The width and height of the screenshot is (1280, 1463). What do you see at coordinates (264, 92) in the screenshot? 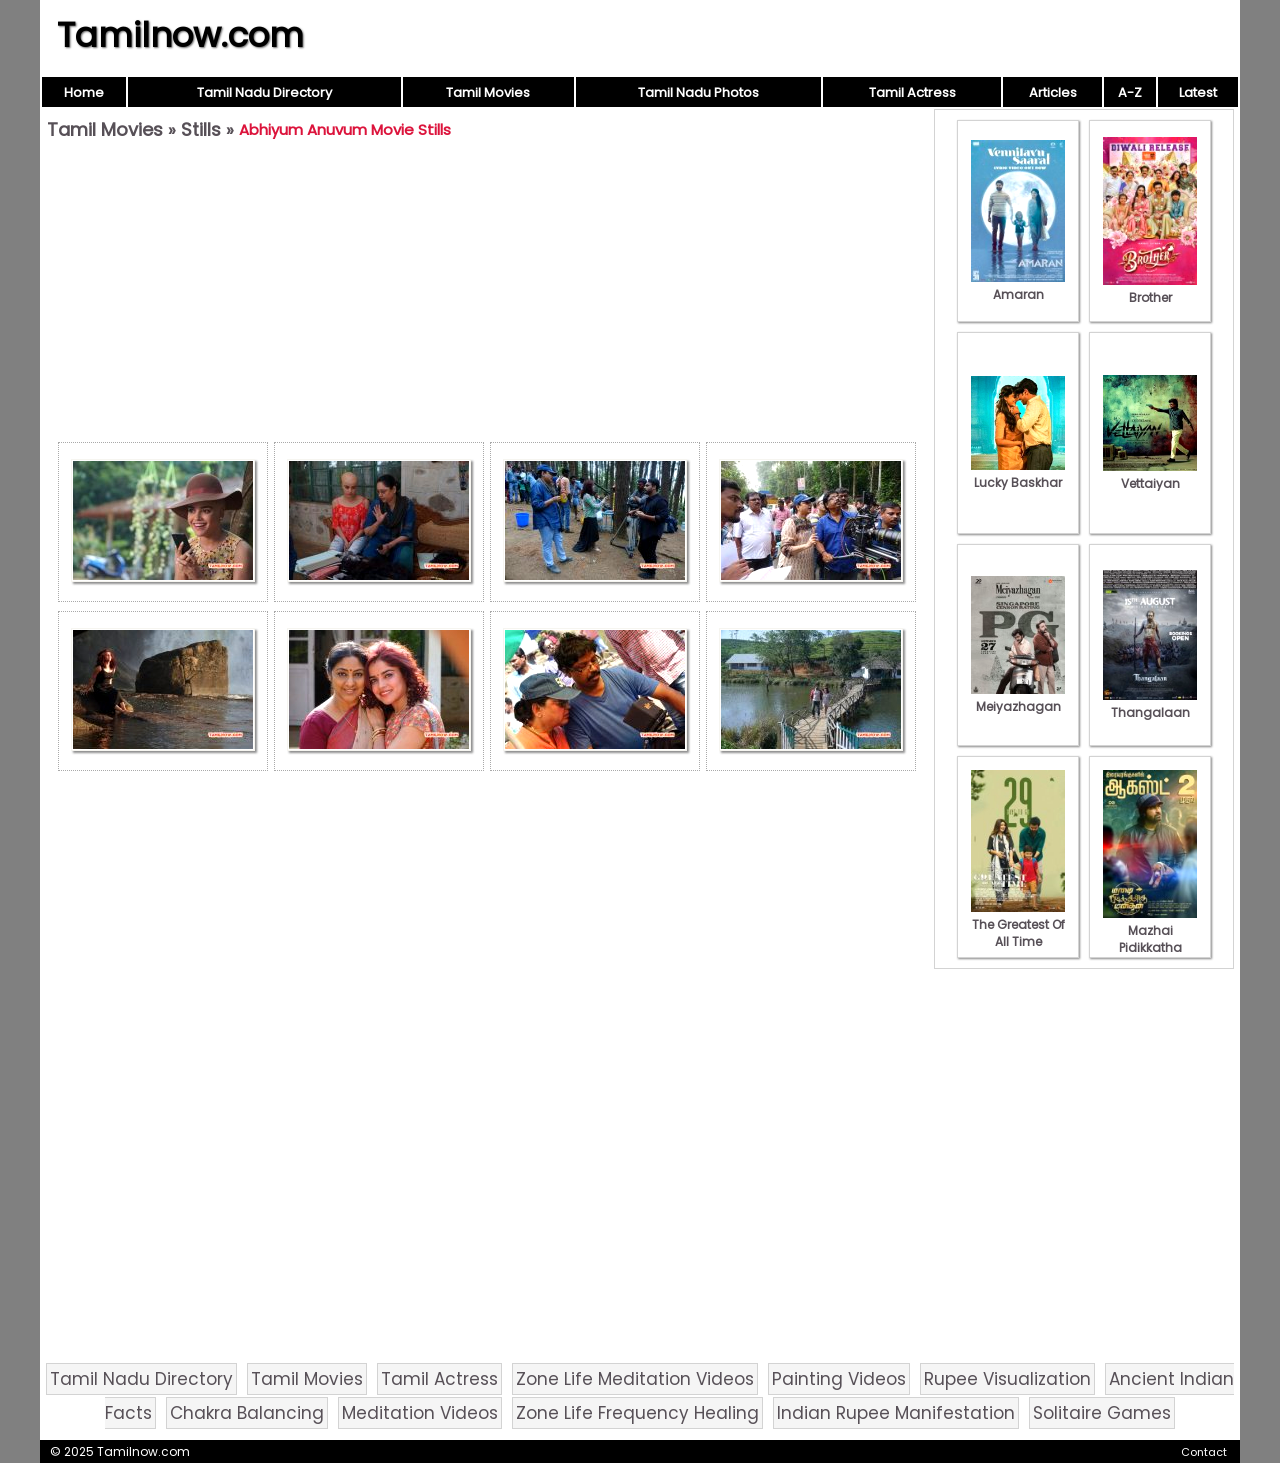
I see `Tamil Nadu Directory` at bounding box center [264, 92].